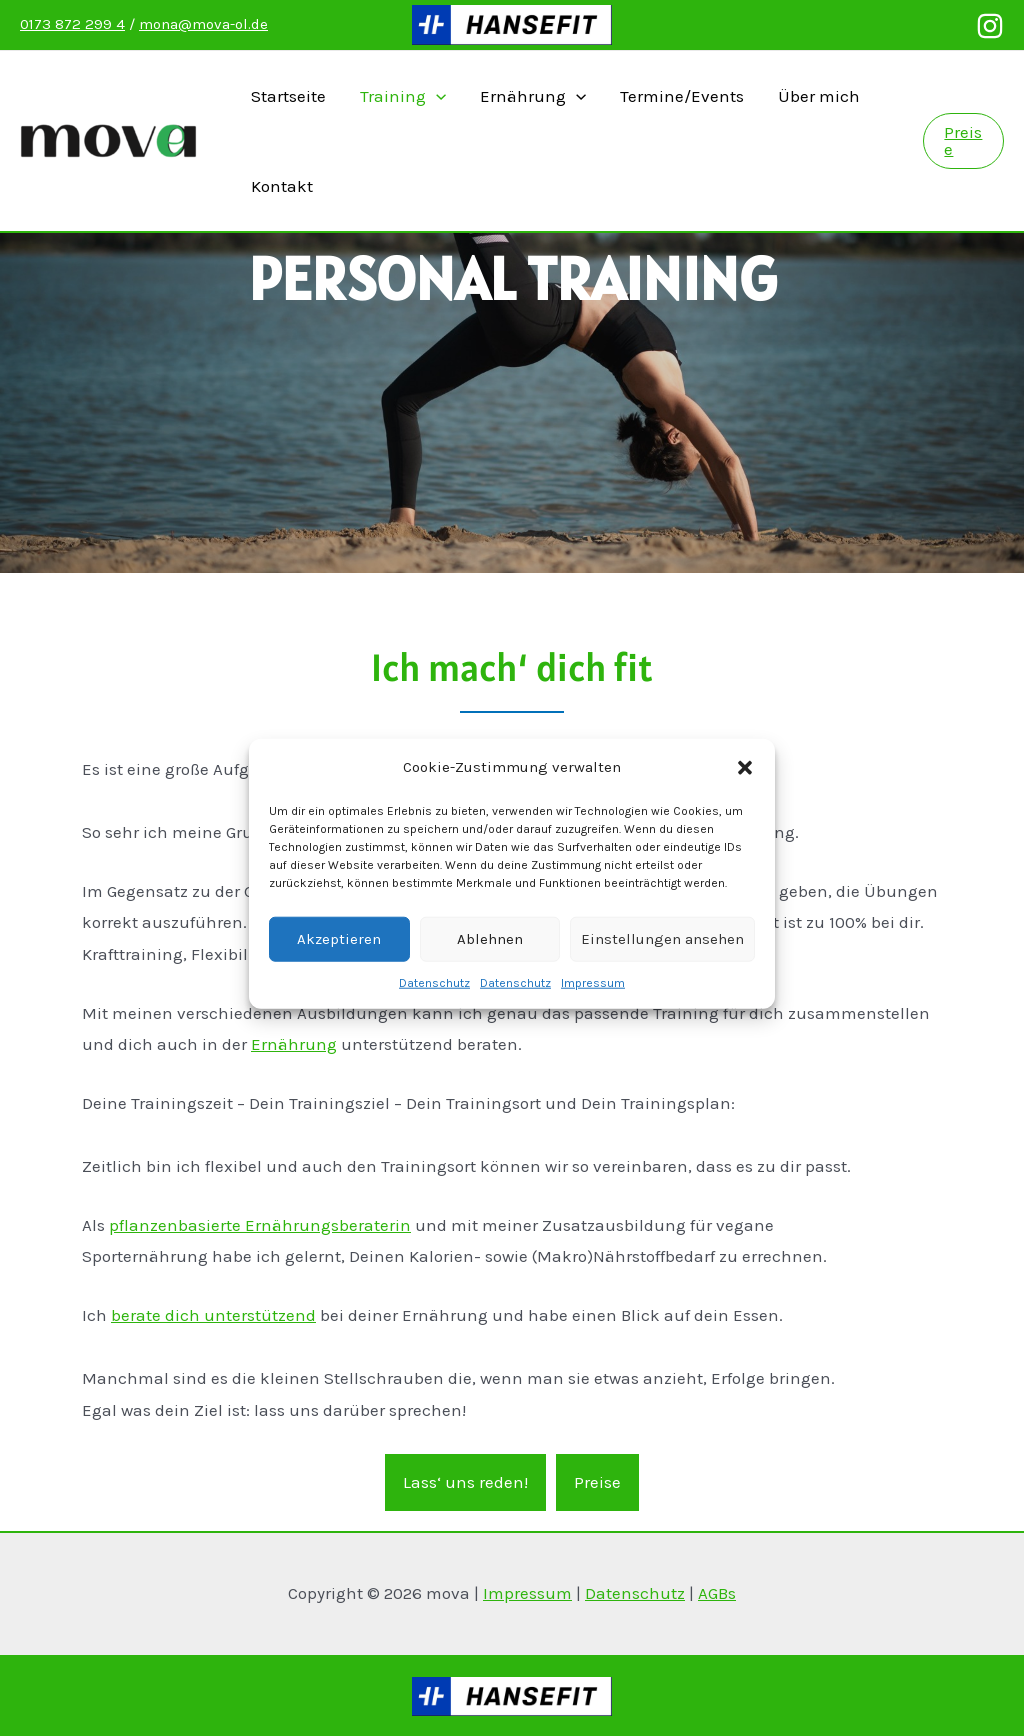 The width and height of the screenshot is (1024, 1736). What do you see at coordinates (436, 96) in the screenshot?
I see `[presentation]` at bounding box center [436, 96].